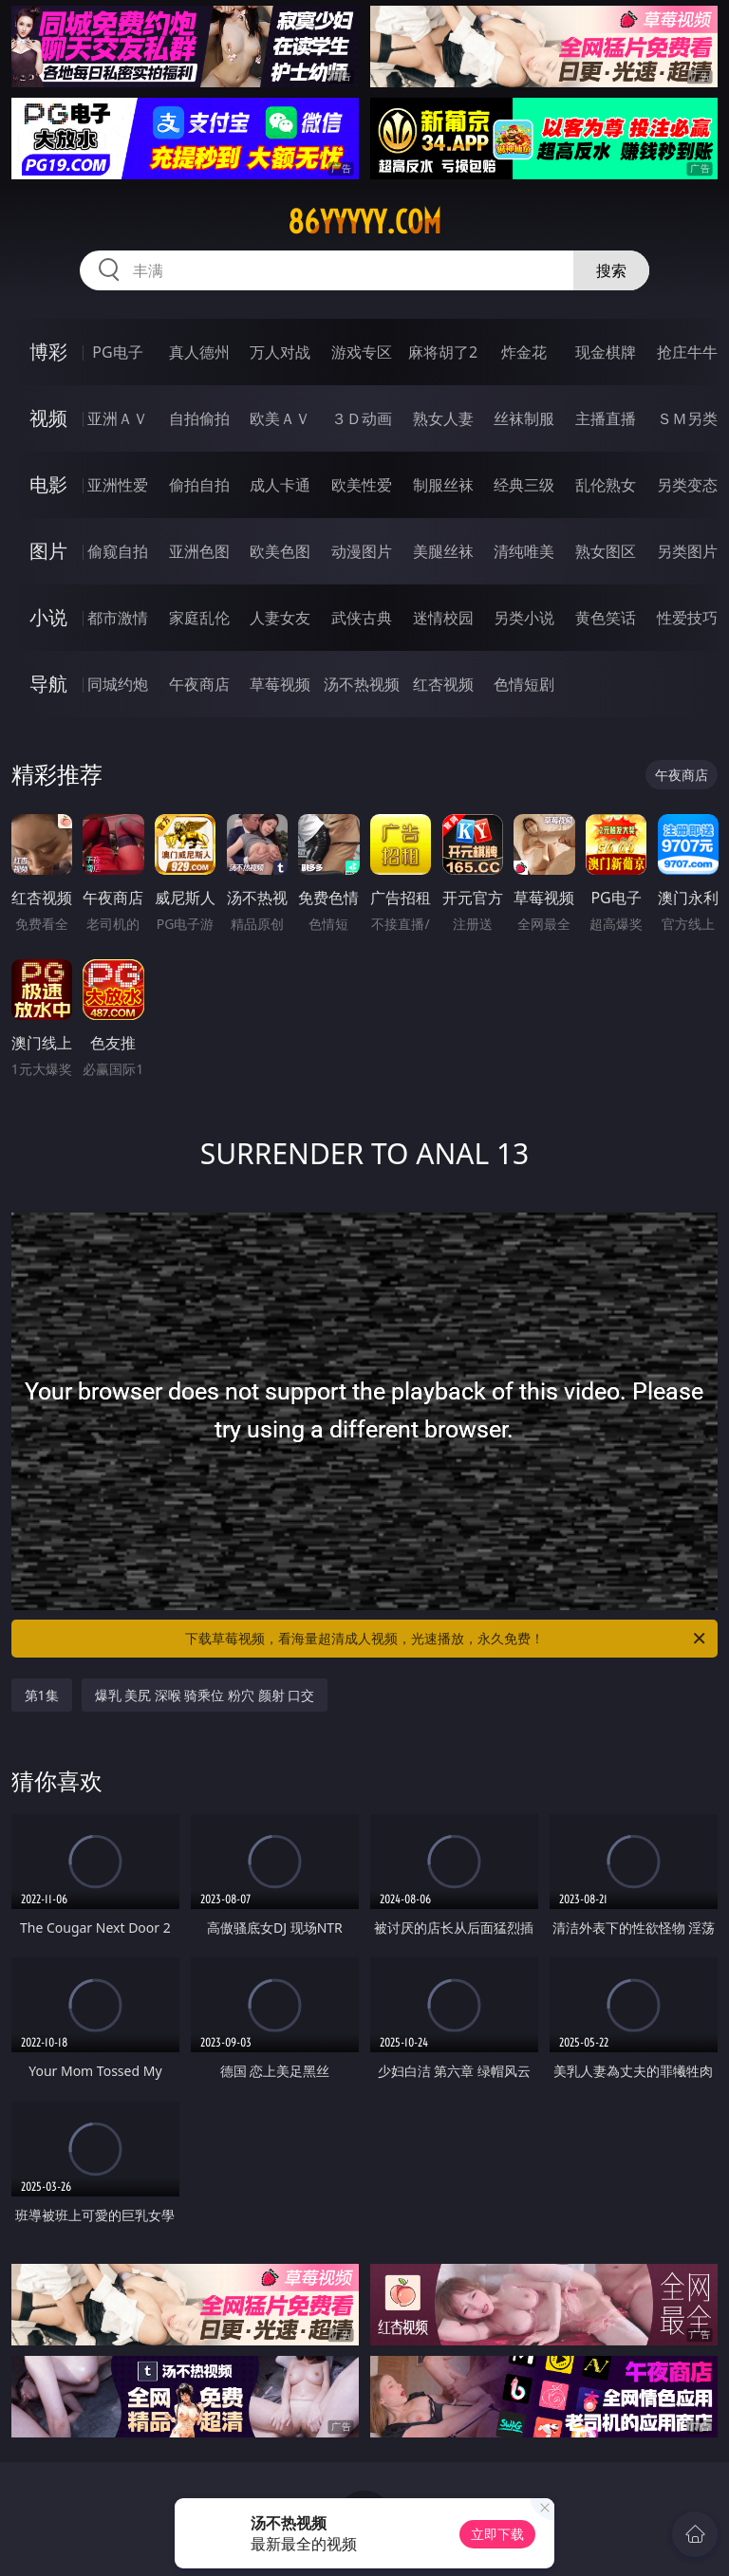 The height and width of the screenshot is (2576, 729). What do you see at coordinates (361, 352) in the screenshot?
I see `游戏专区` at bounding box center [361, 352].